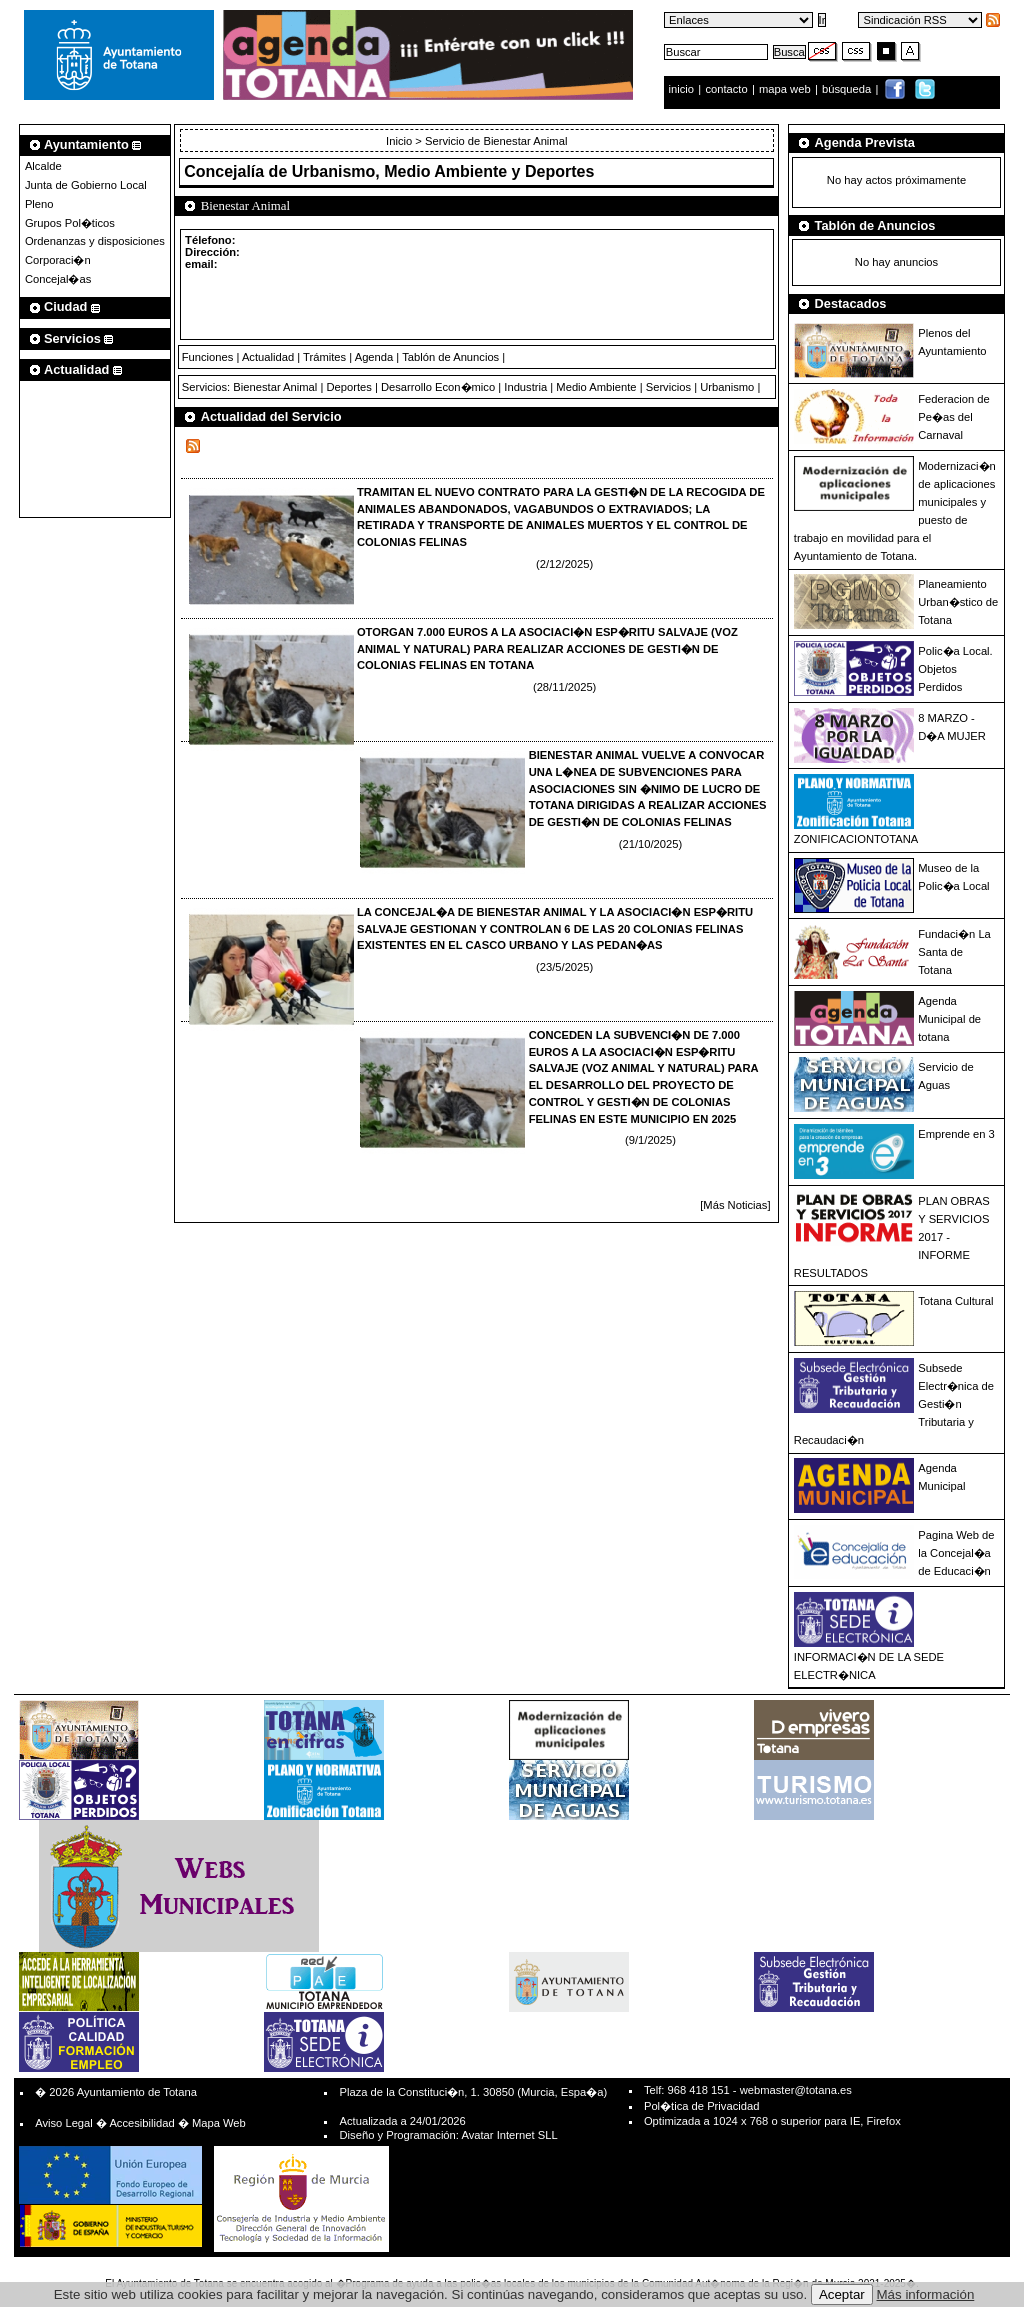  Describe the element at coordinates (400, 141) in the screenshot. I see `Inicio` at that location.